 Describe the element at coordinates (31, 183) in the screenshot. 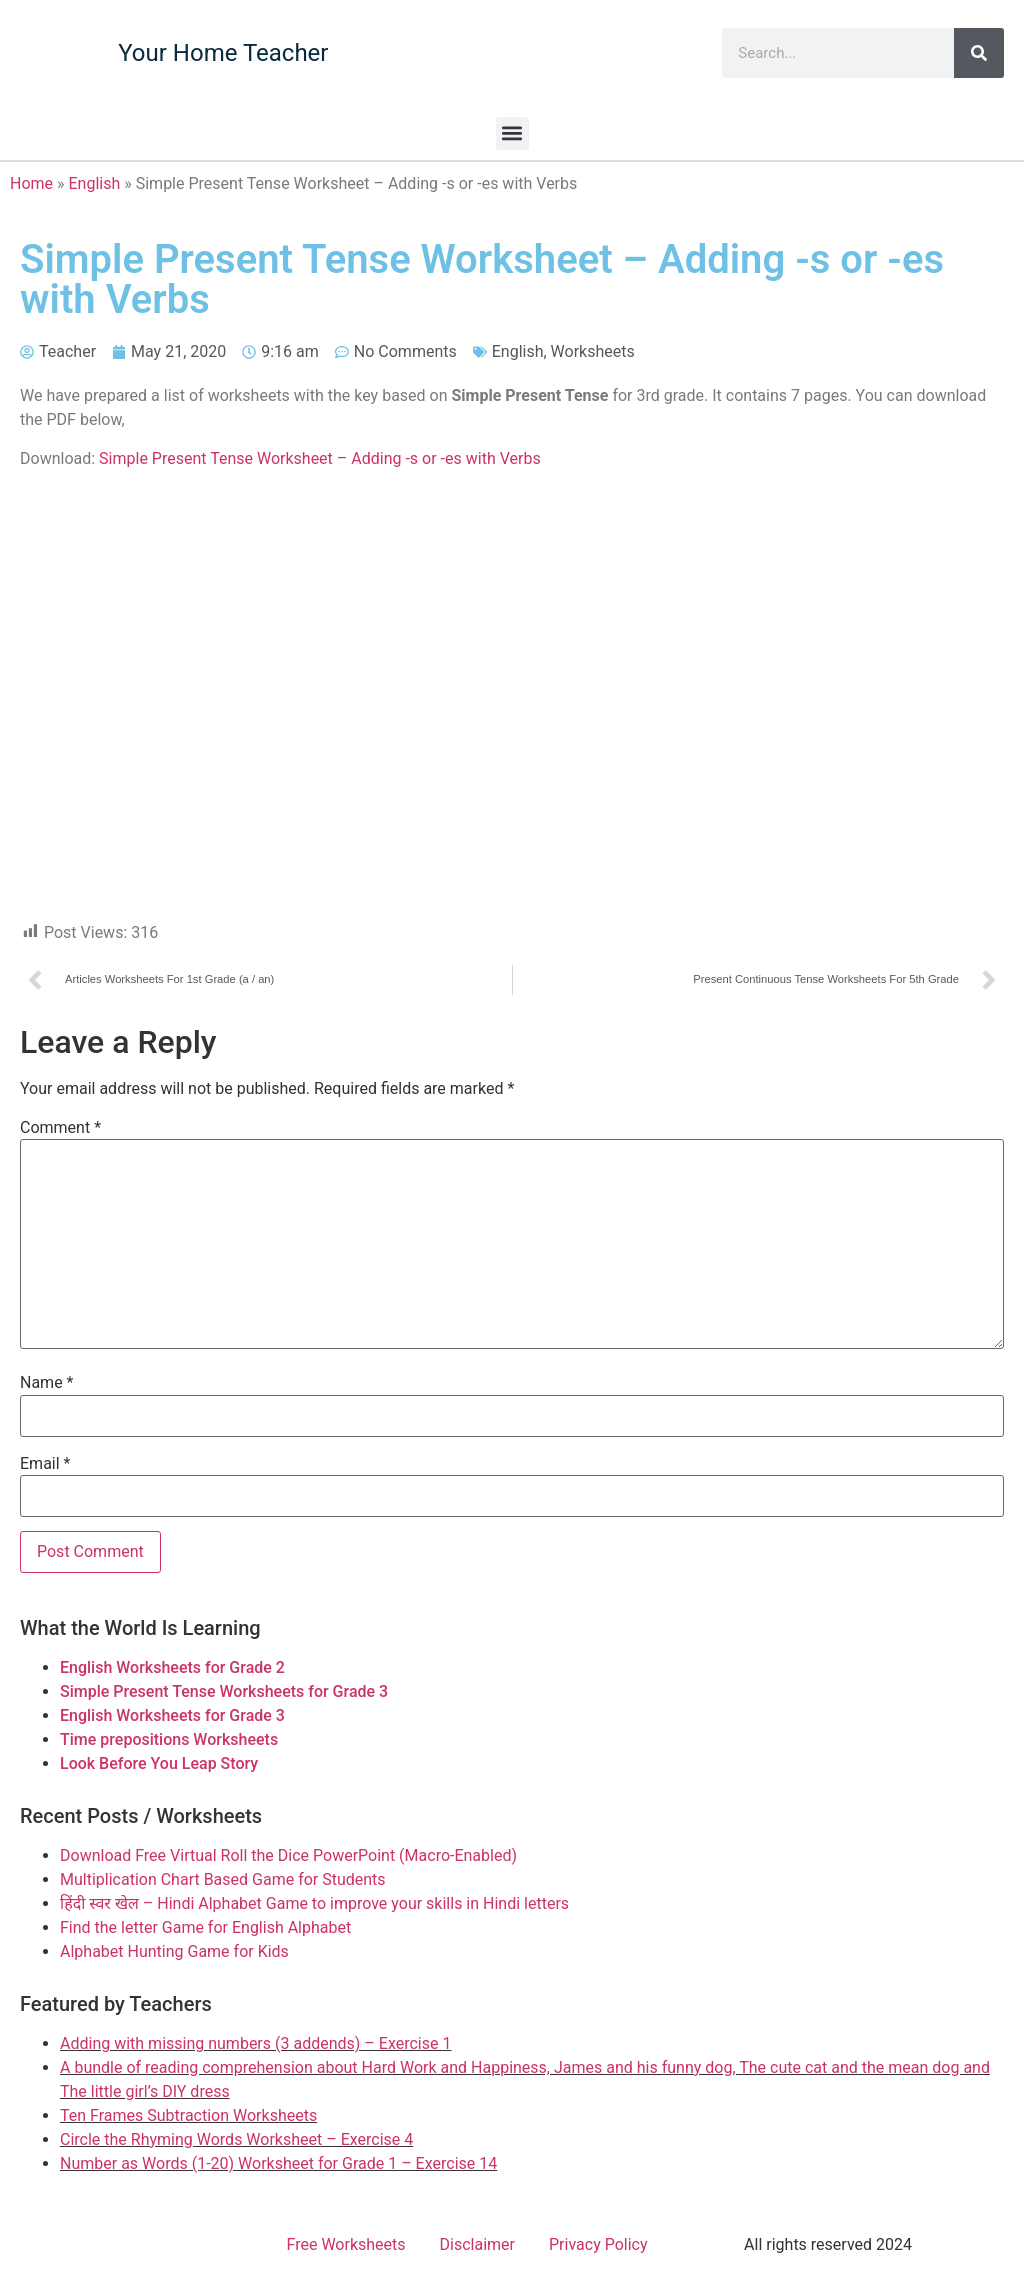

I see `Home` at that location.